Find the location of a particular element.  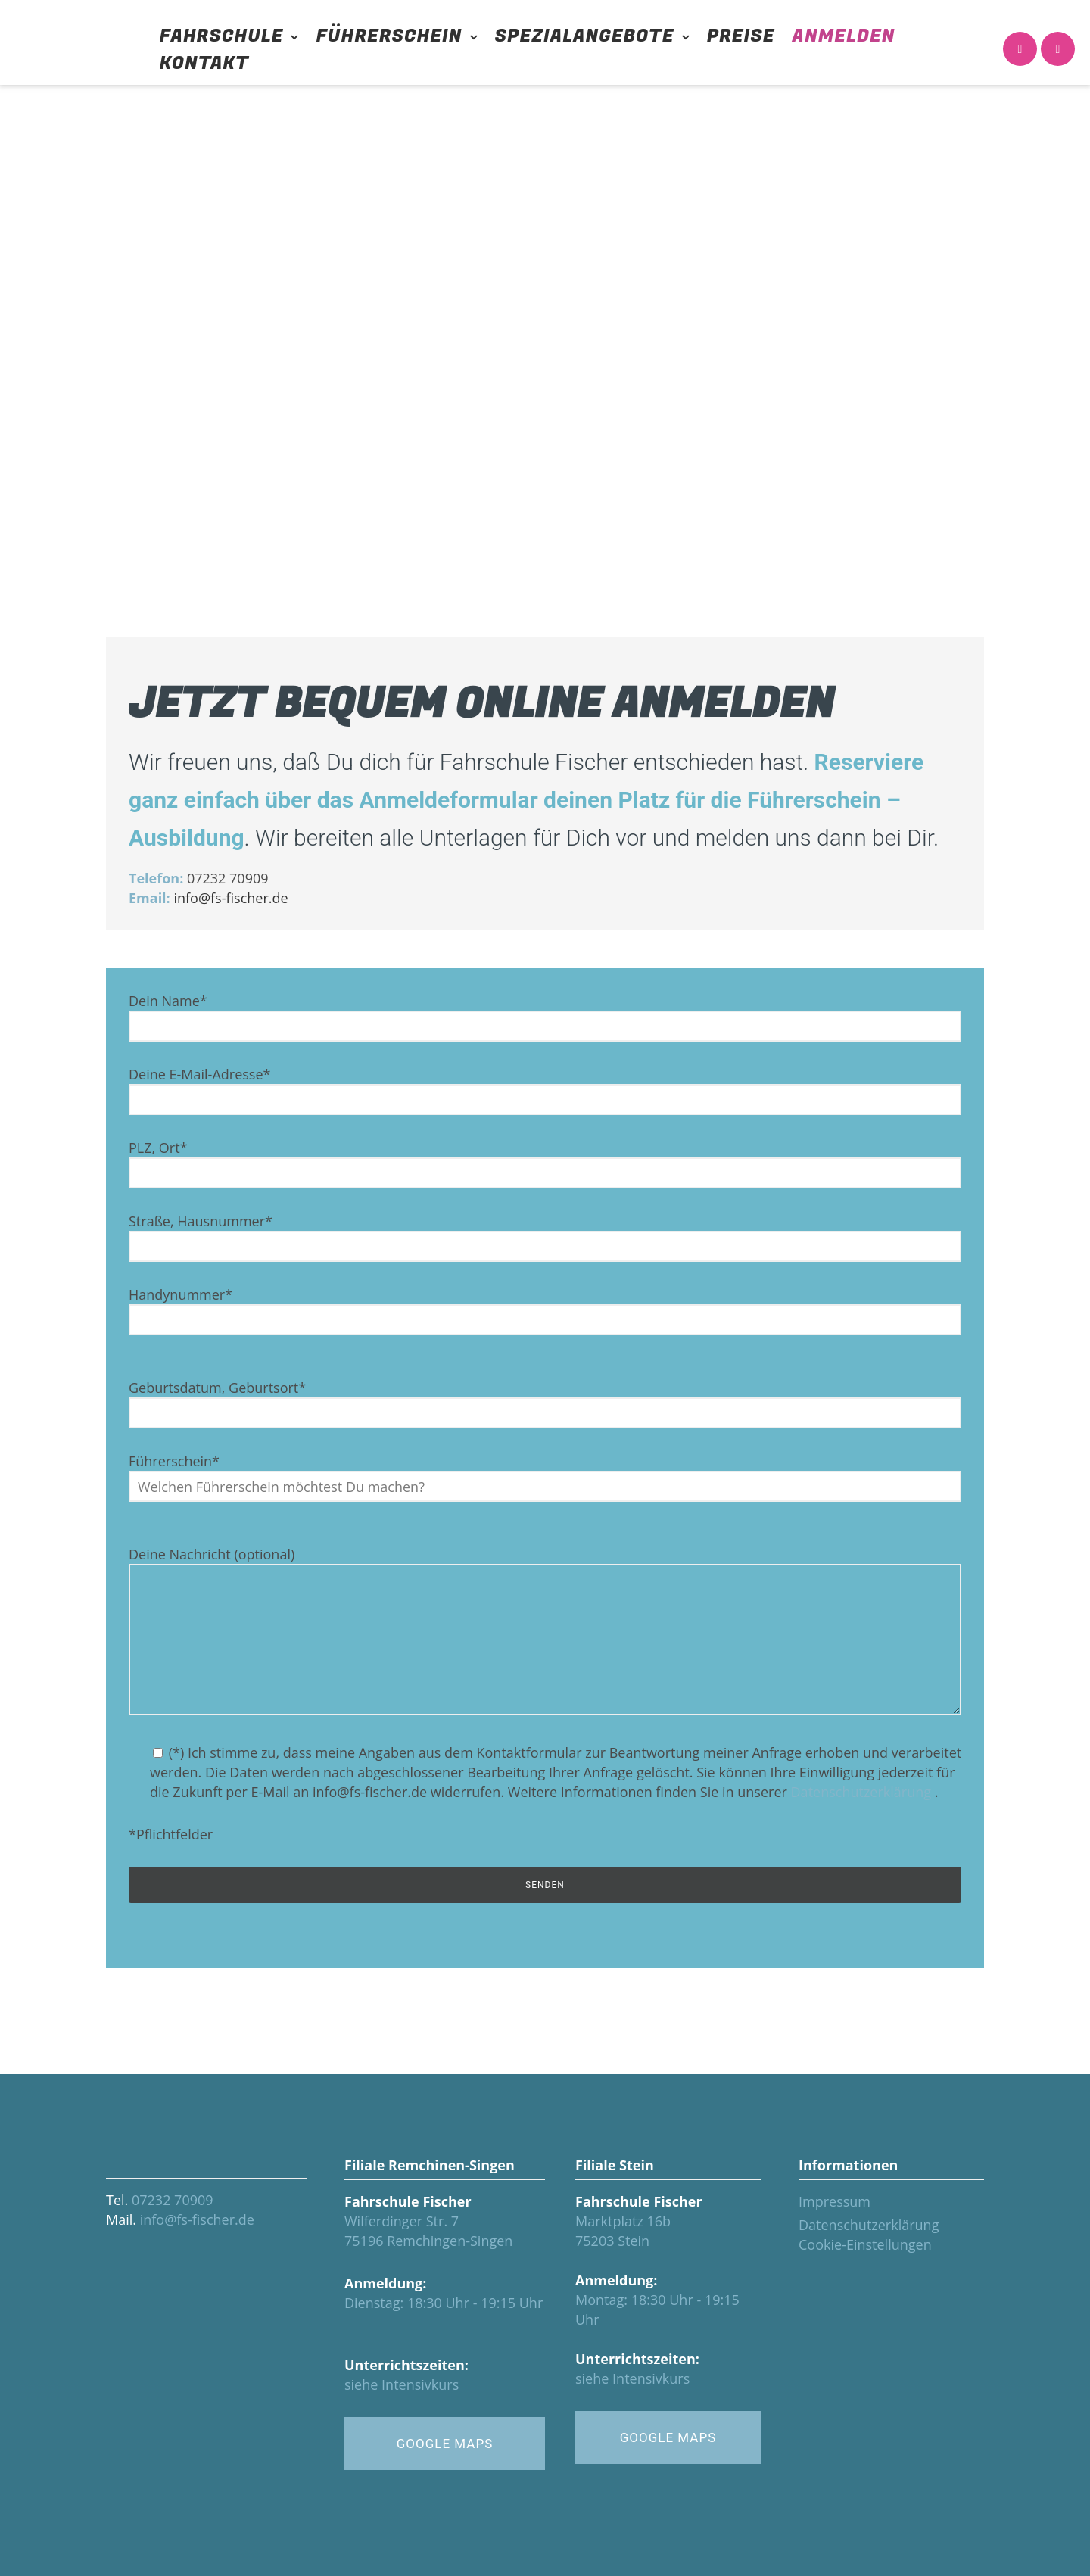

Intensivkurs is located at coordinates (420, 2384).